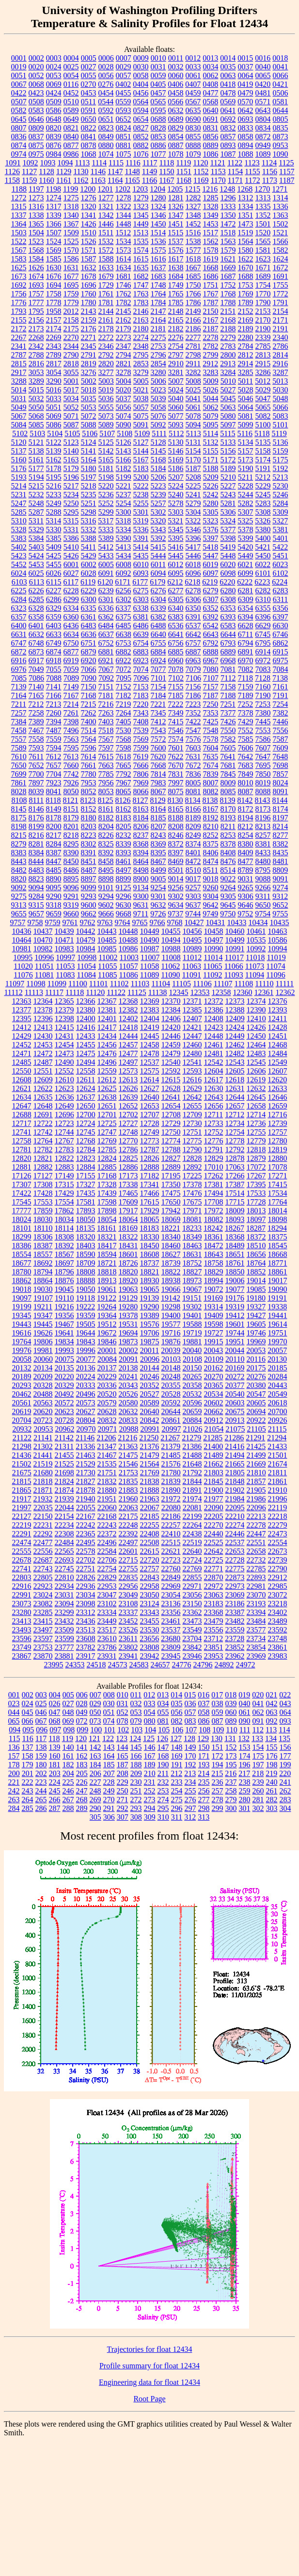 The height and width of the screenshot is (2576, 299). What do you see at coordinates (245, 818) in the screenshot?
I see `8194` at bounding box center [245, 818].